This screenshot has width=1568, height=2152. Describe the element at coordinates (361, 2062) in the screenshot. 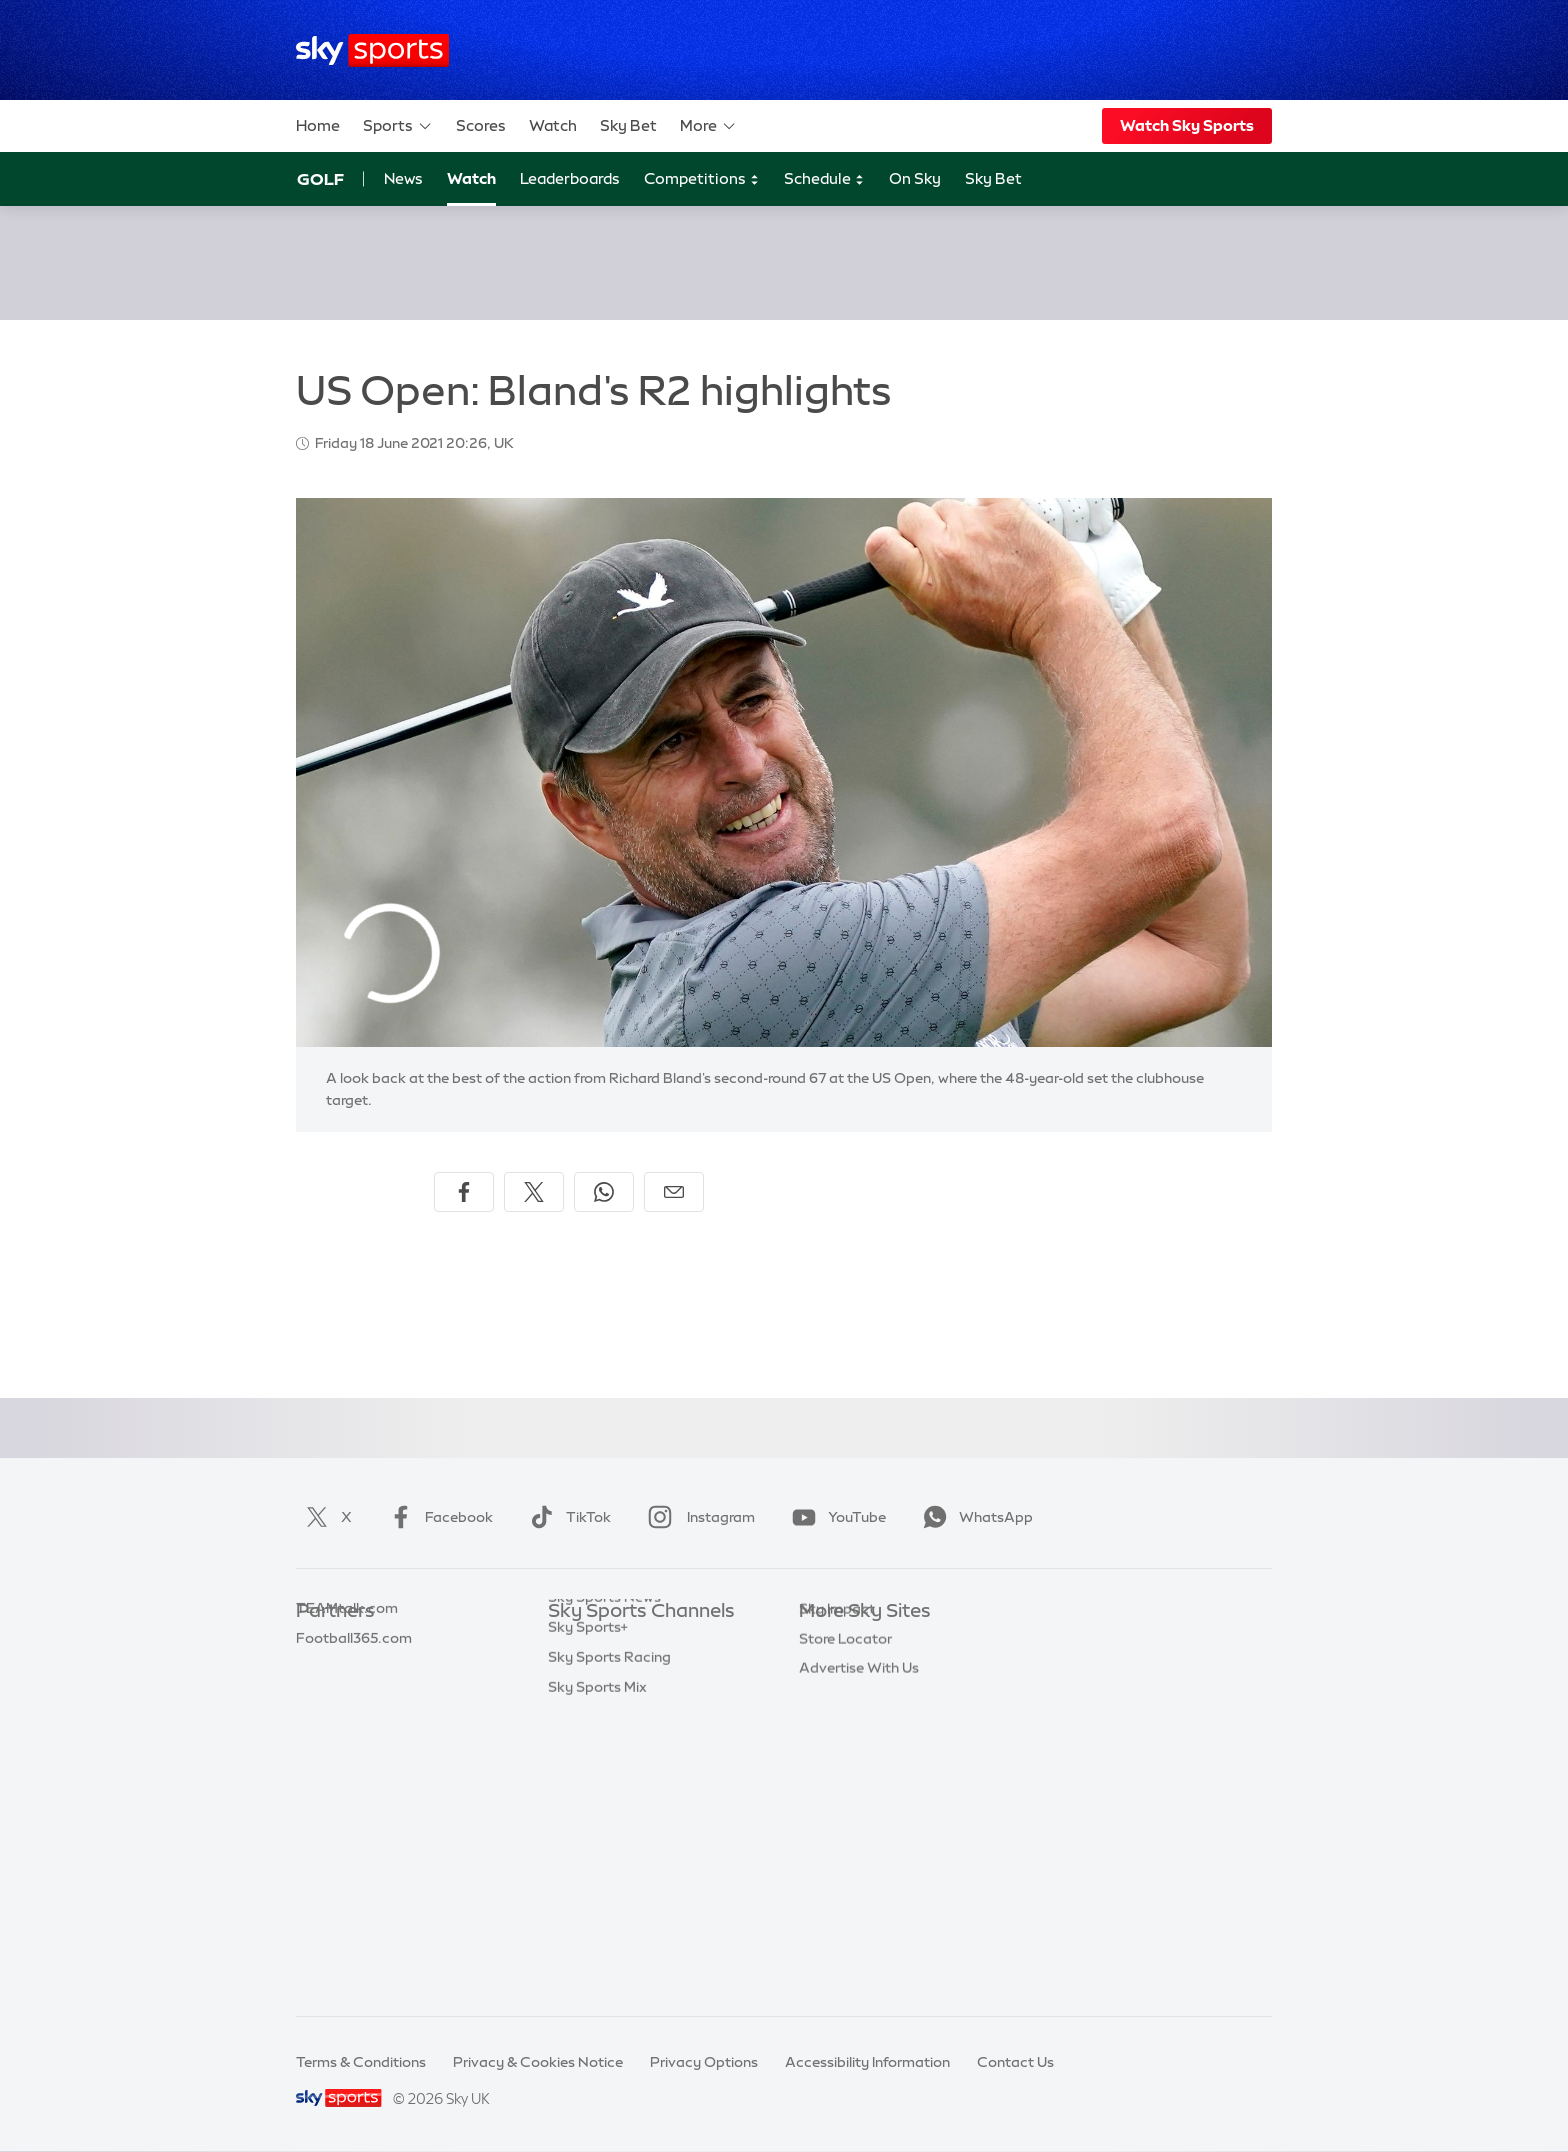

I see `Terms & Conditions` at that location.